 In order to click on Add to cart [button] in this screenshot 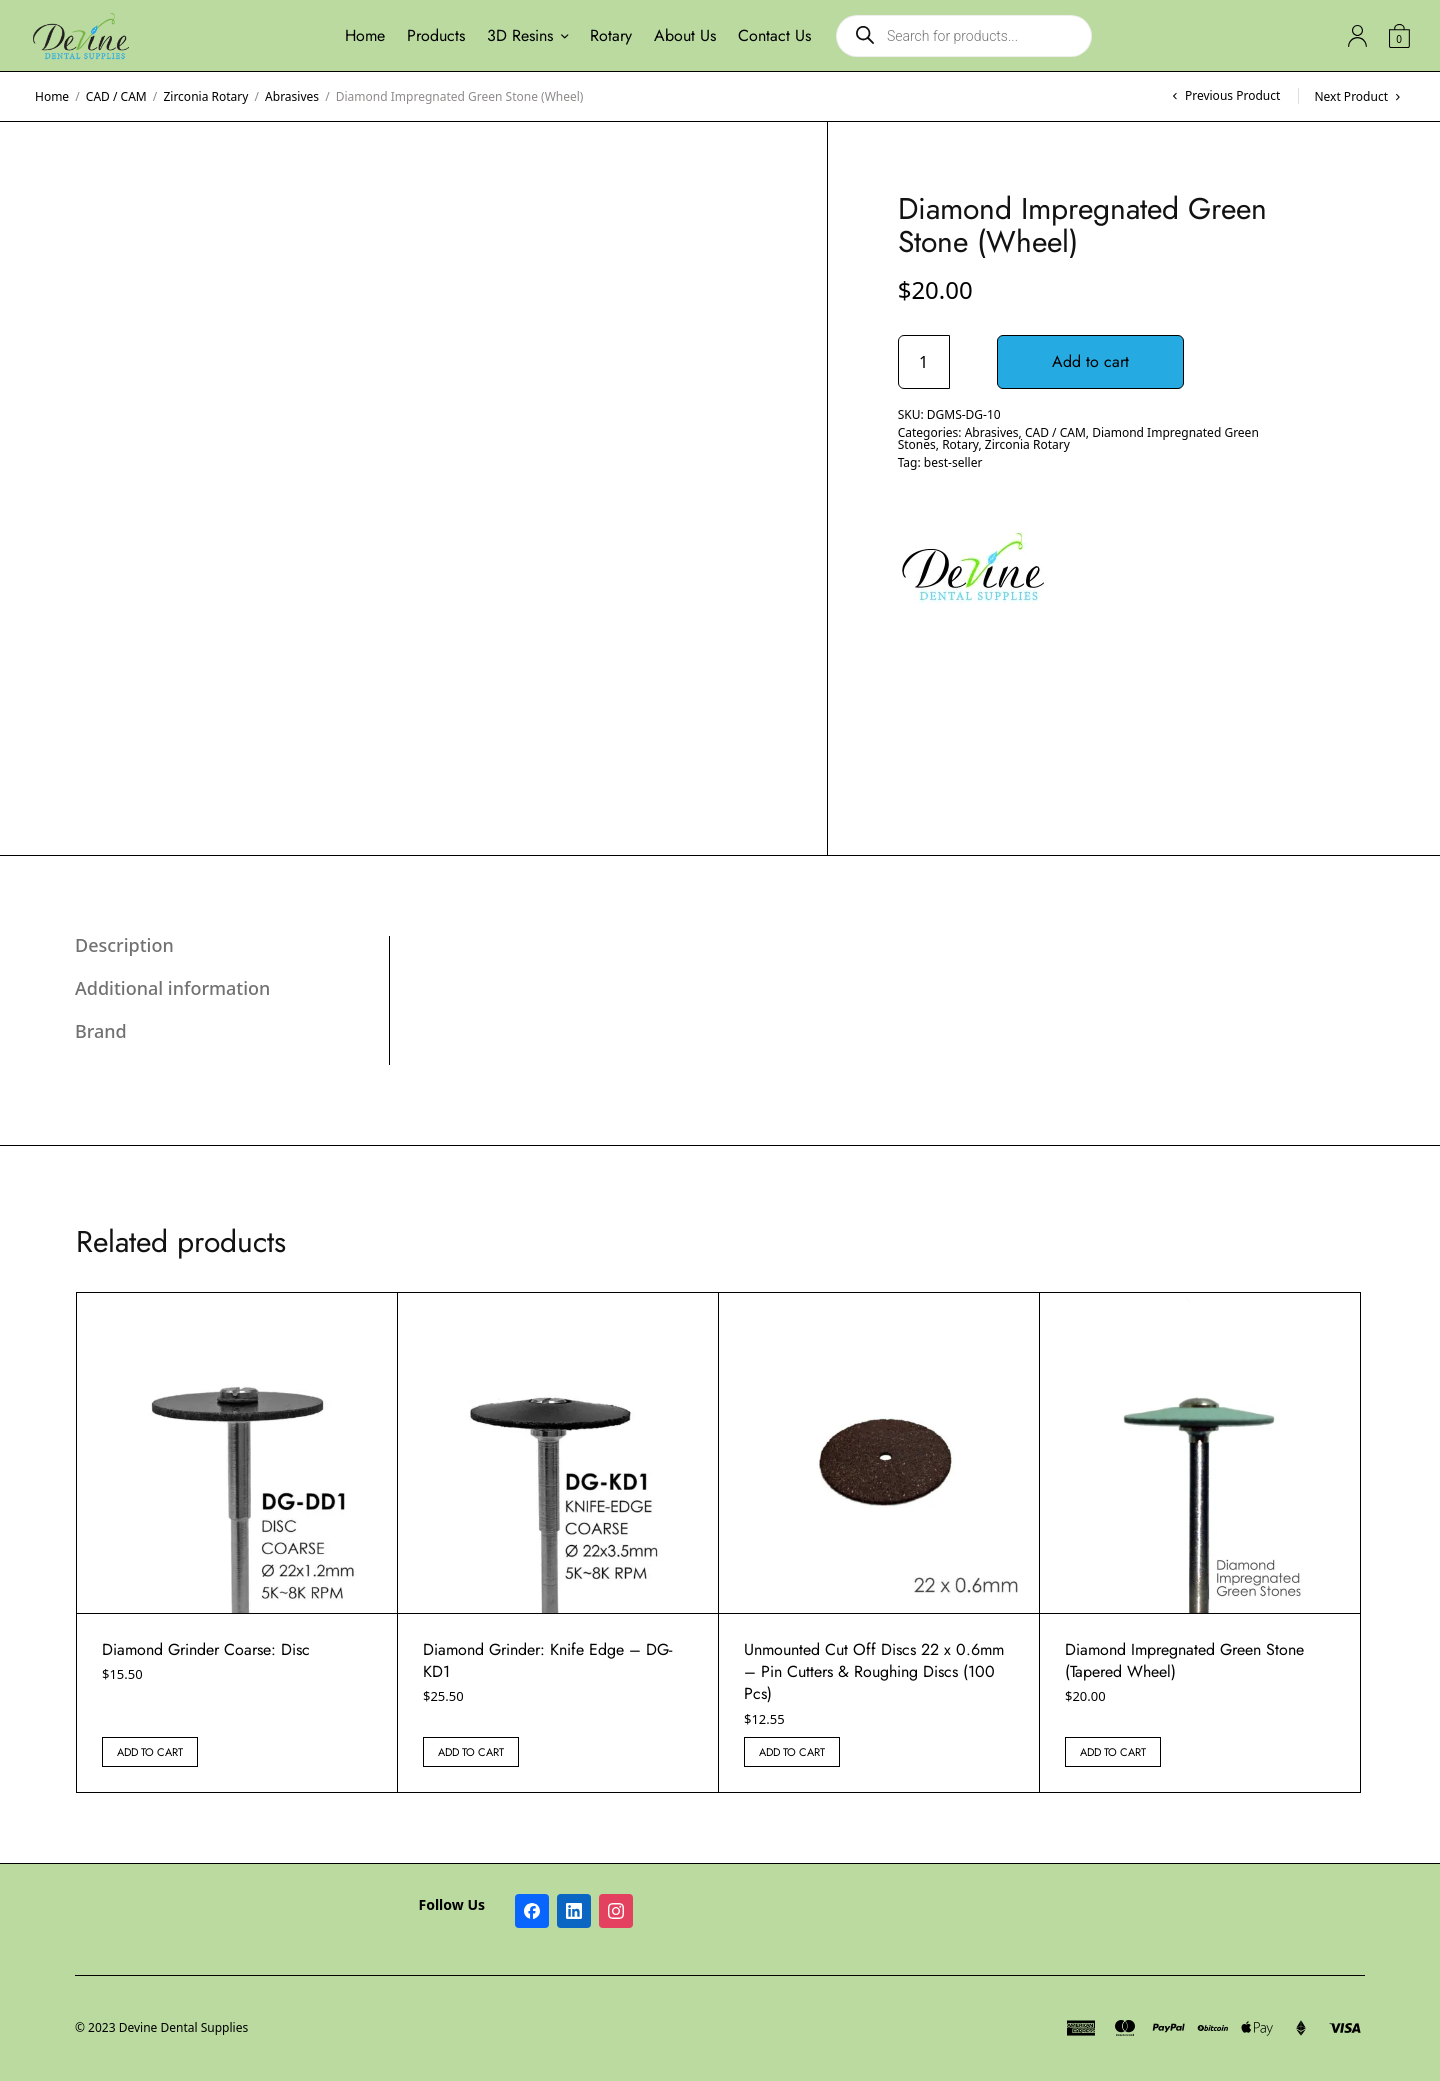, I will do `click(150, 1752)`.